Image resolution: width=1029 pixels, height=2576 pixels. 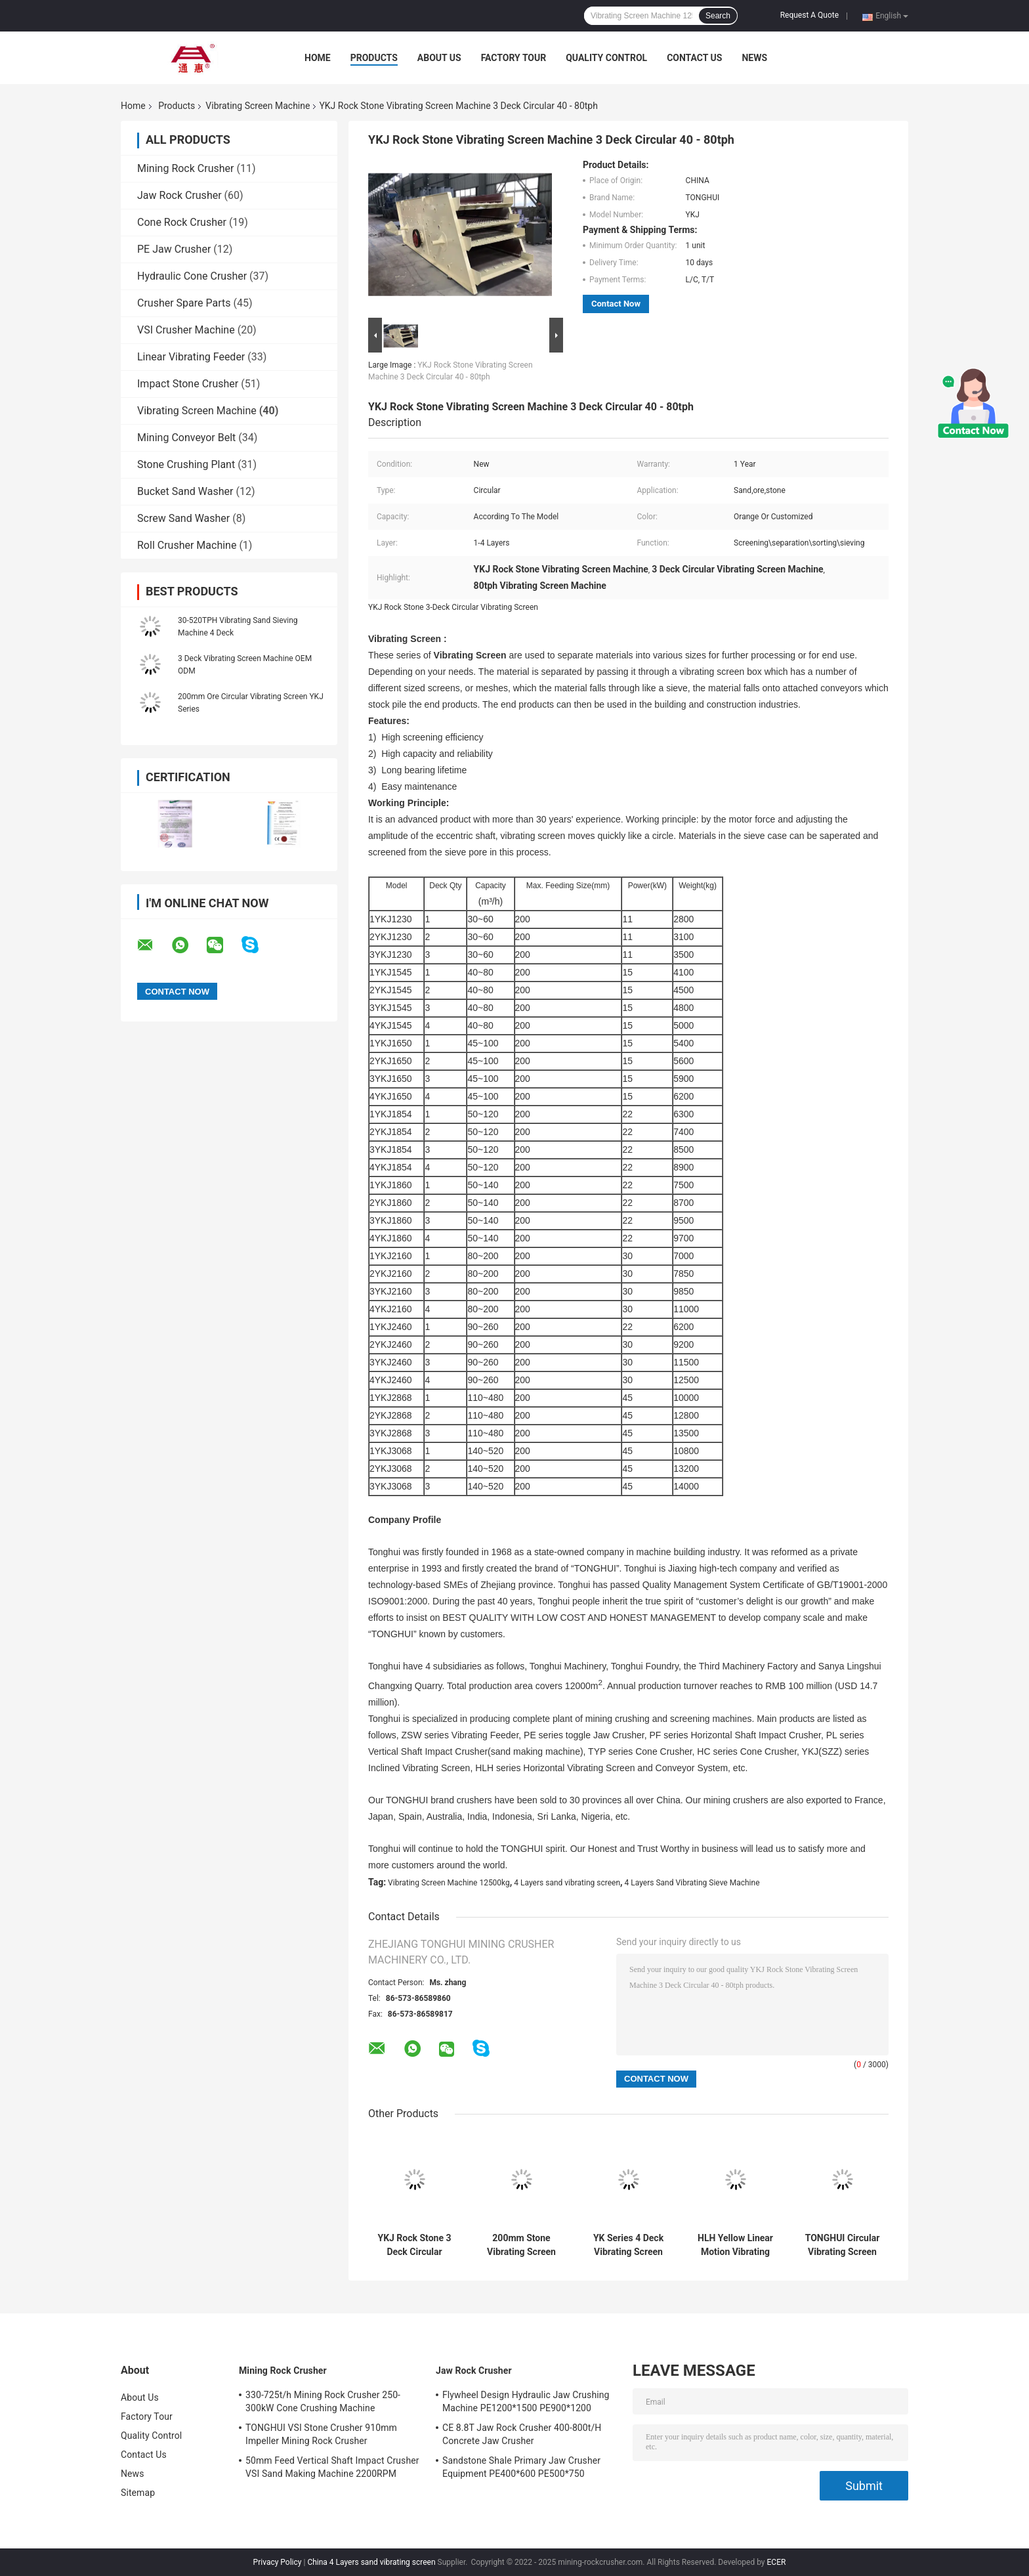 What do you see at coordinates (526, 2401) in the screenshot?
I see `Flywheel Design Hydraulic Jaw Crushing Machine PE1200*1500 PE900*1200` at bounding box center [526, 2401].